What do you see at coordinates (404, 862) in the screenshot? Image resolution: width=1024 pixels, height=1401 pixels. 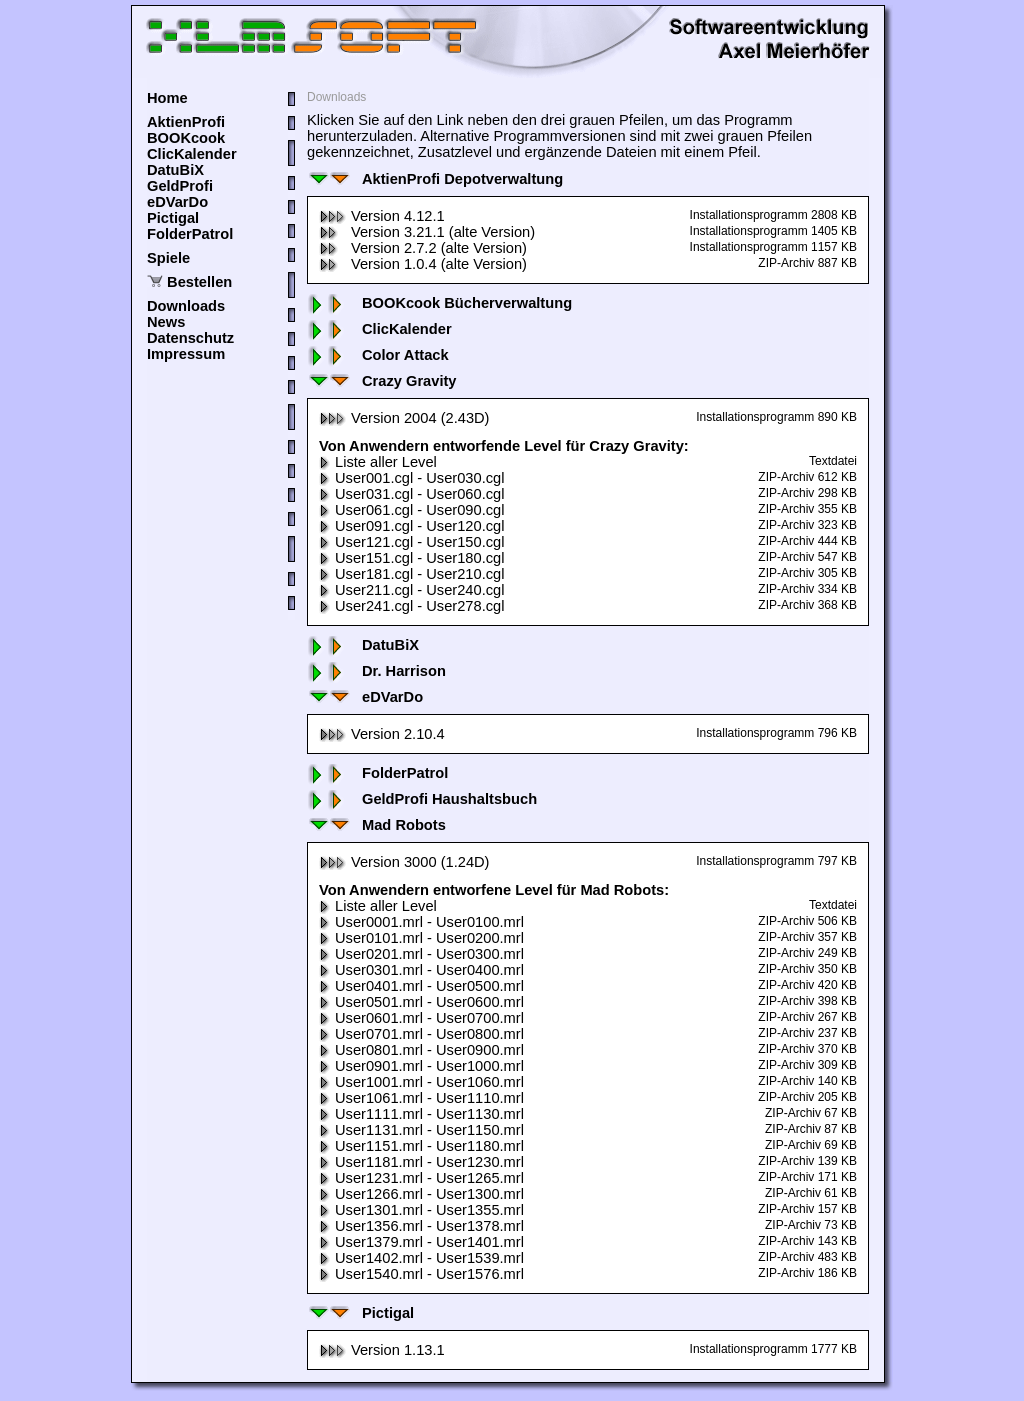 I see `Version 3000 (1.24D)` at bounding box center [404, 862].